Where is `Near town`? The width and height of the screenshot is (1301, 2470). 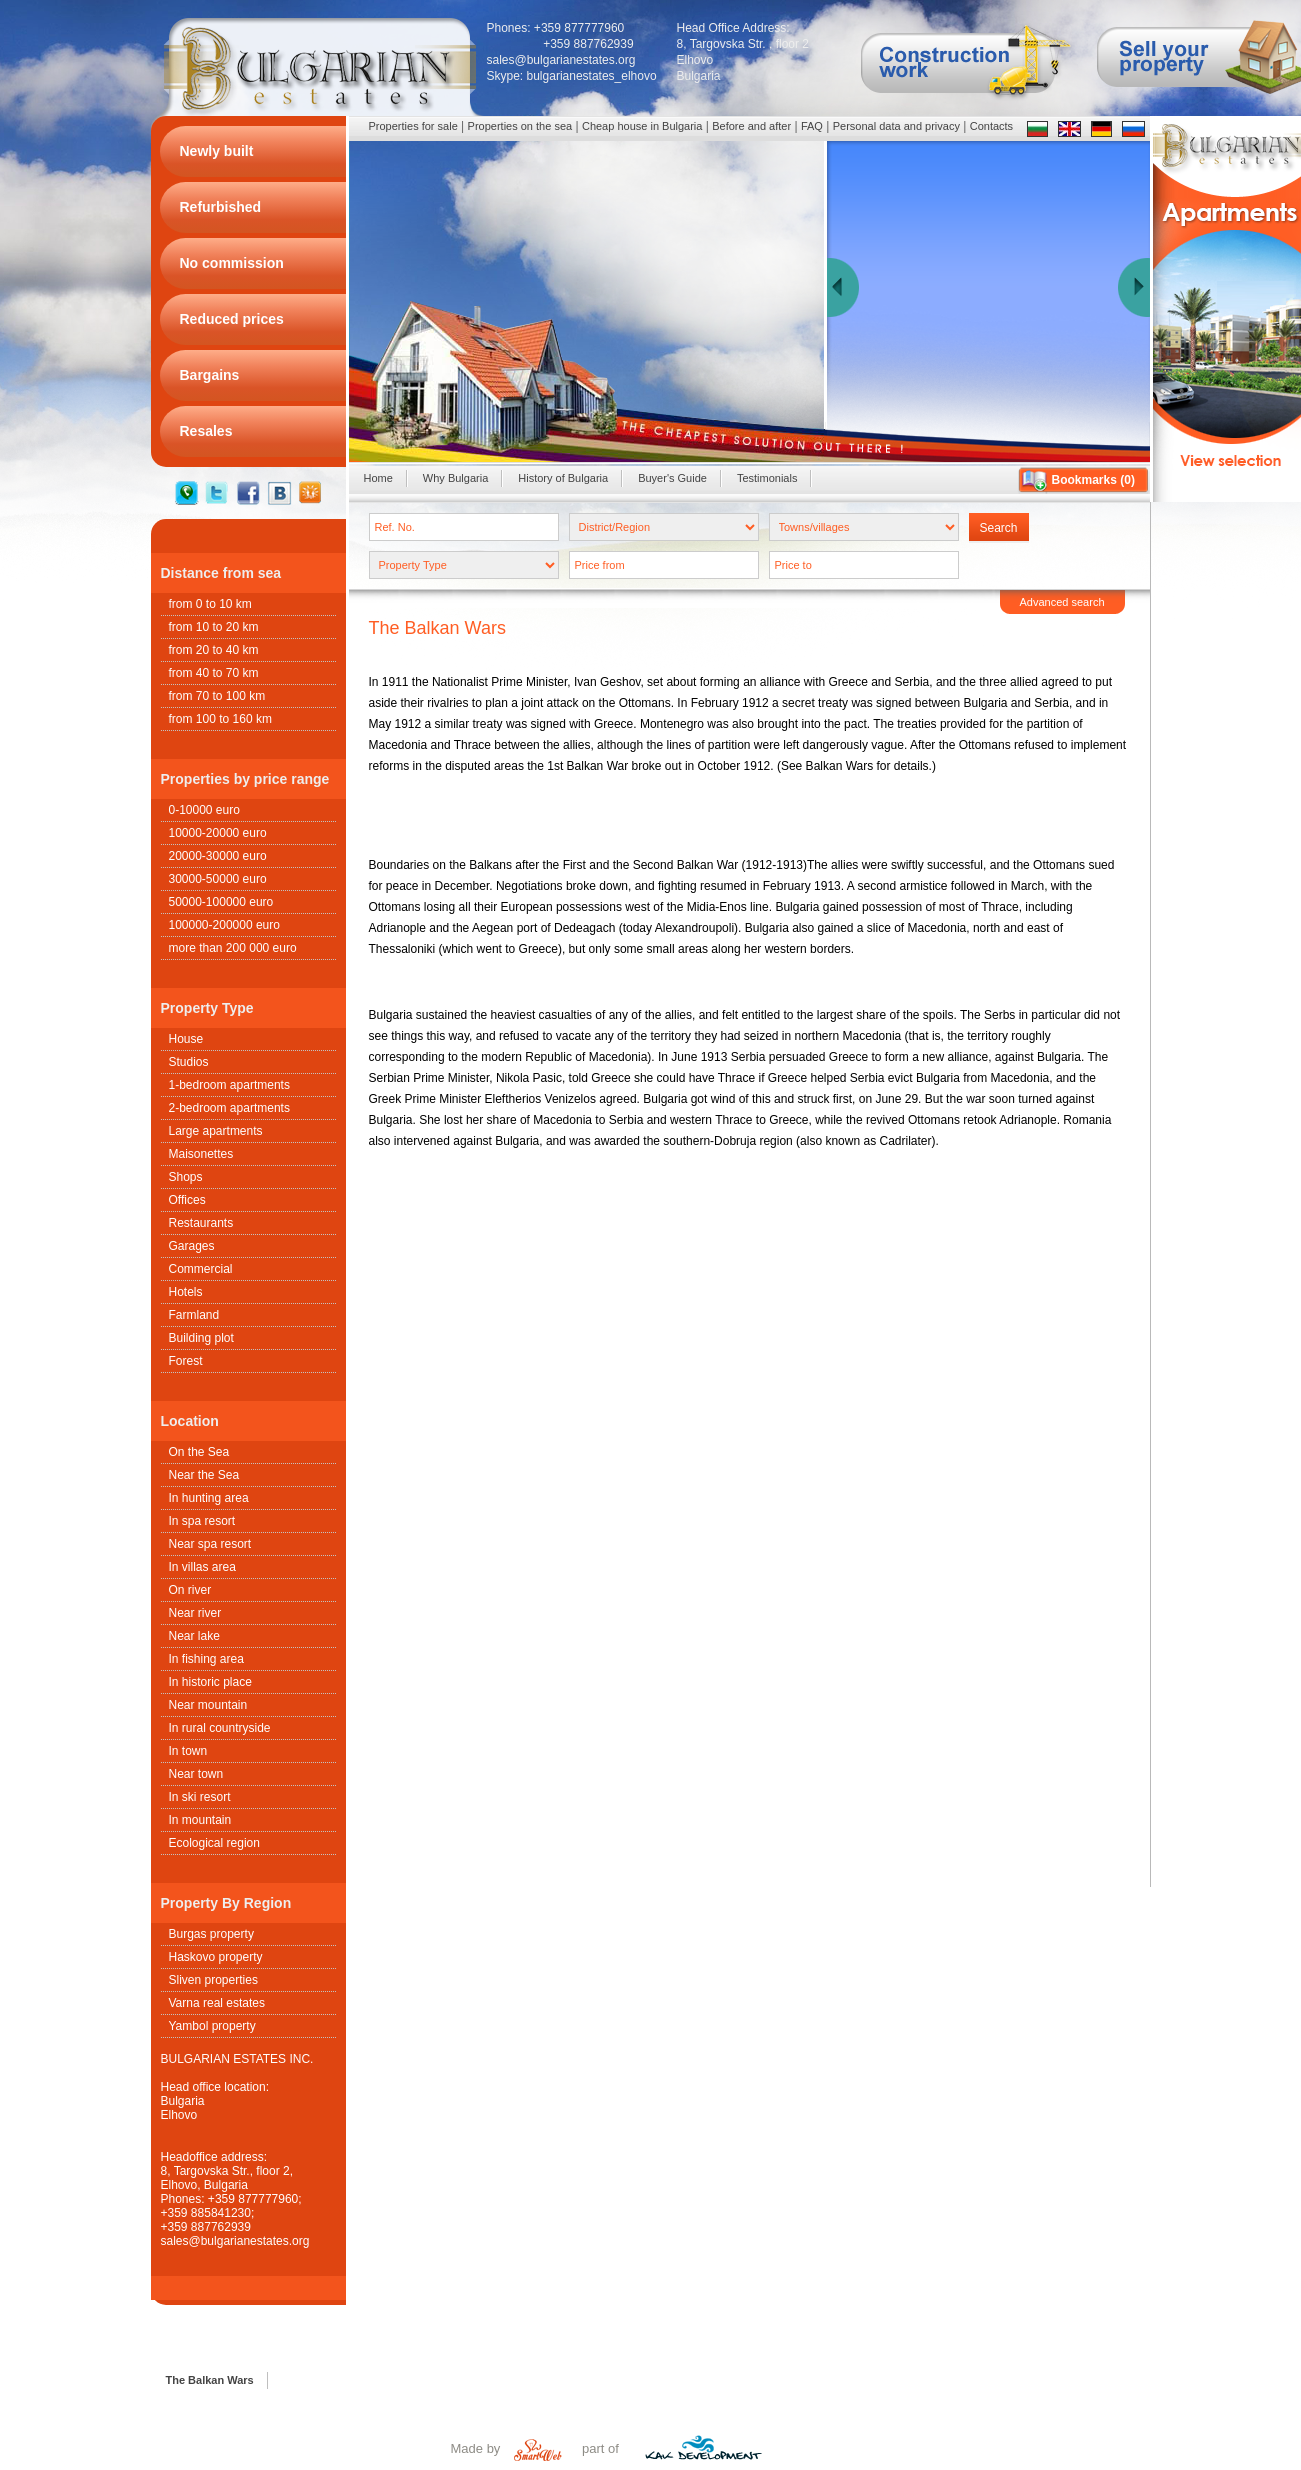
Near town is located at coordinates (196, 1774).